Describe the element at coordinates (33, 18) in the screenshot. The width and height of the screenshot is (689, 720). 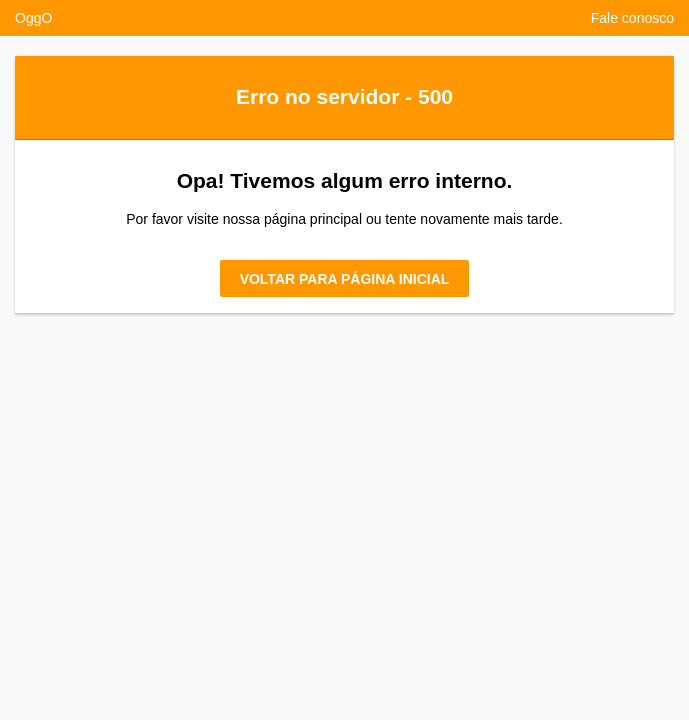
I see `OggO` at that location.